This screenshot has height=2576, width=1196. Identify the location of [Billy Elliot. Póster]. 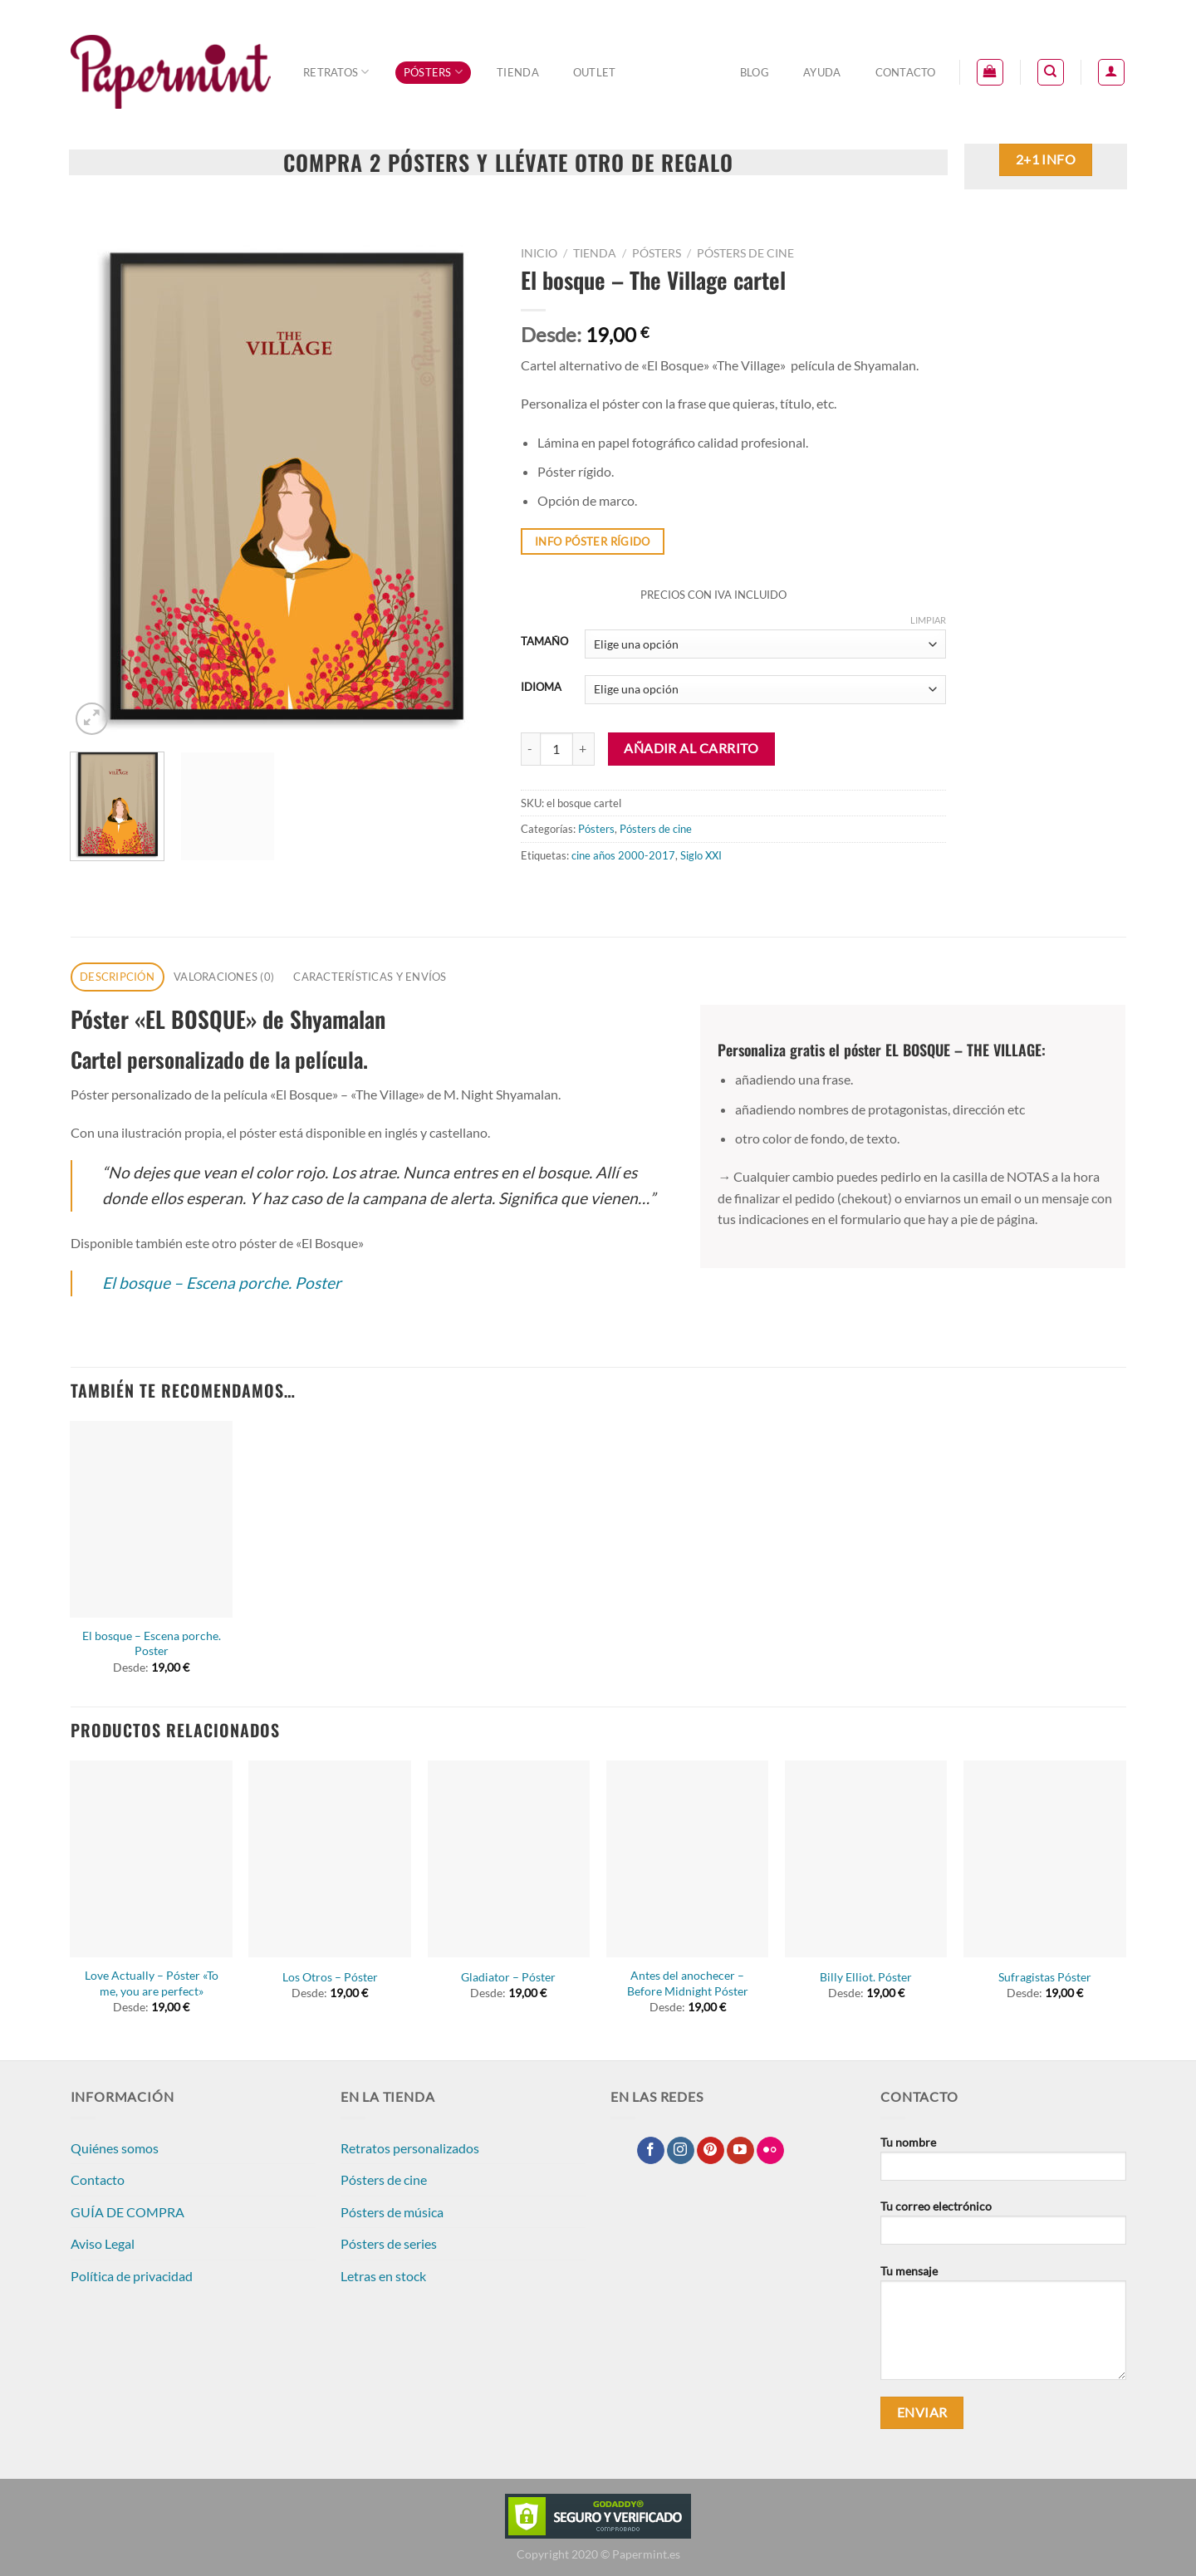
(866, 1859).